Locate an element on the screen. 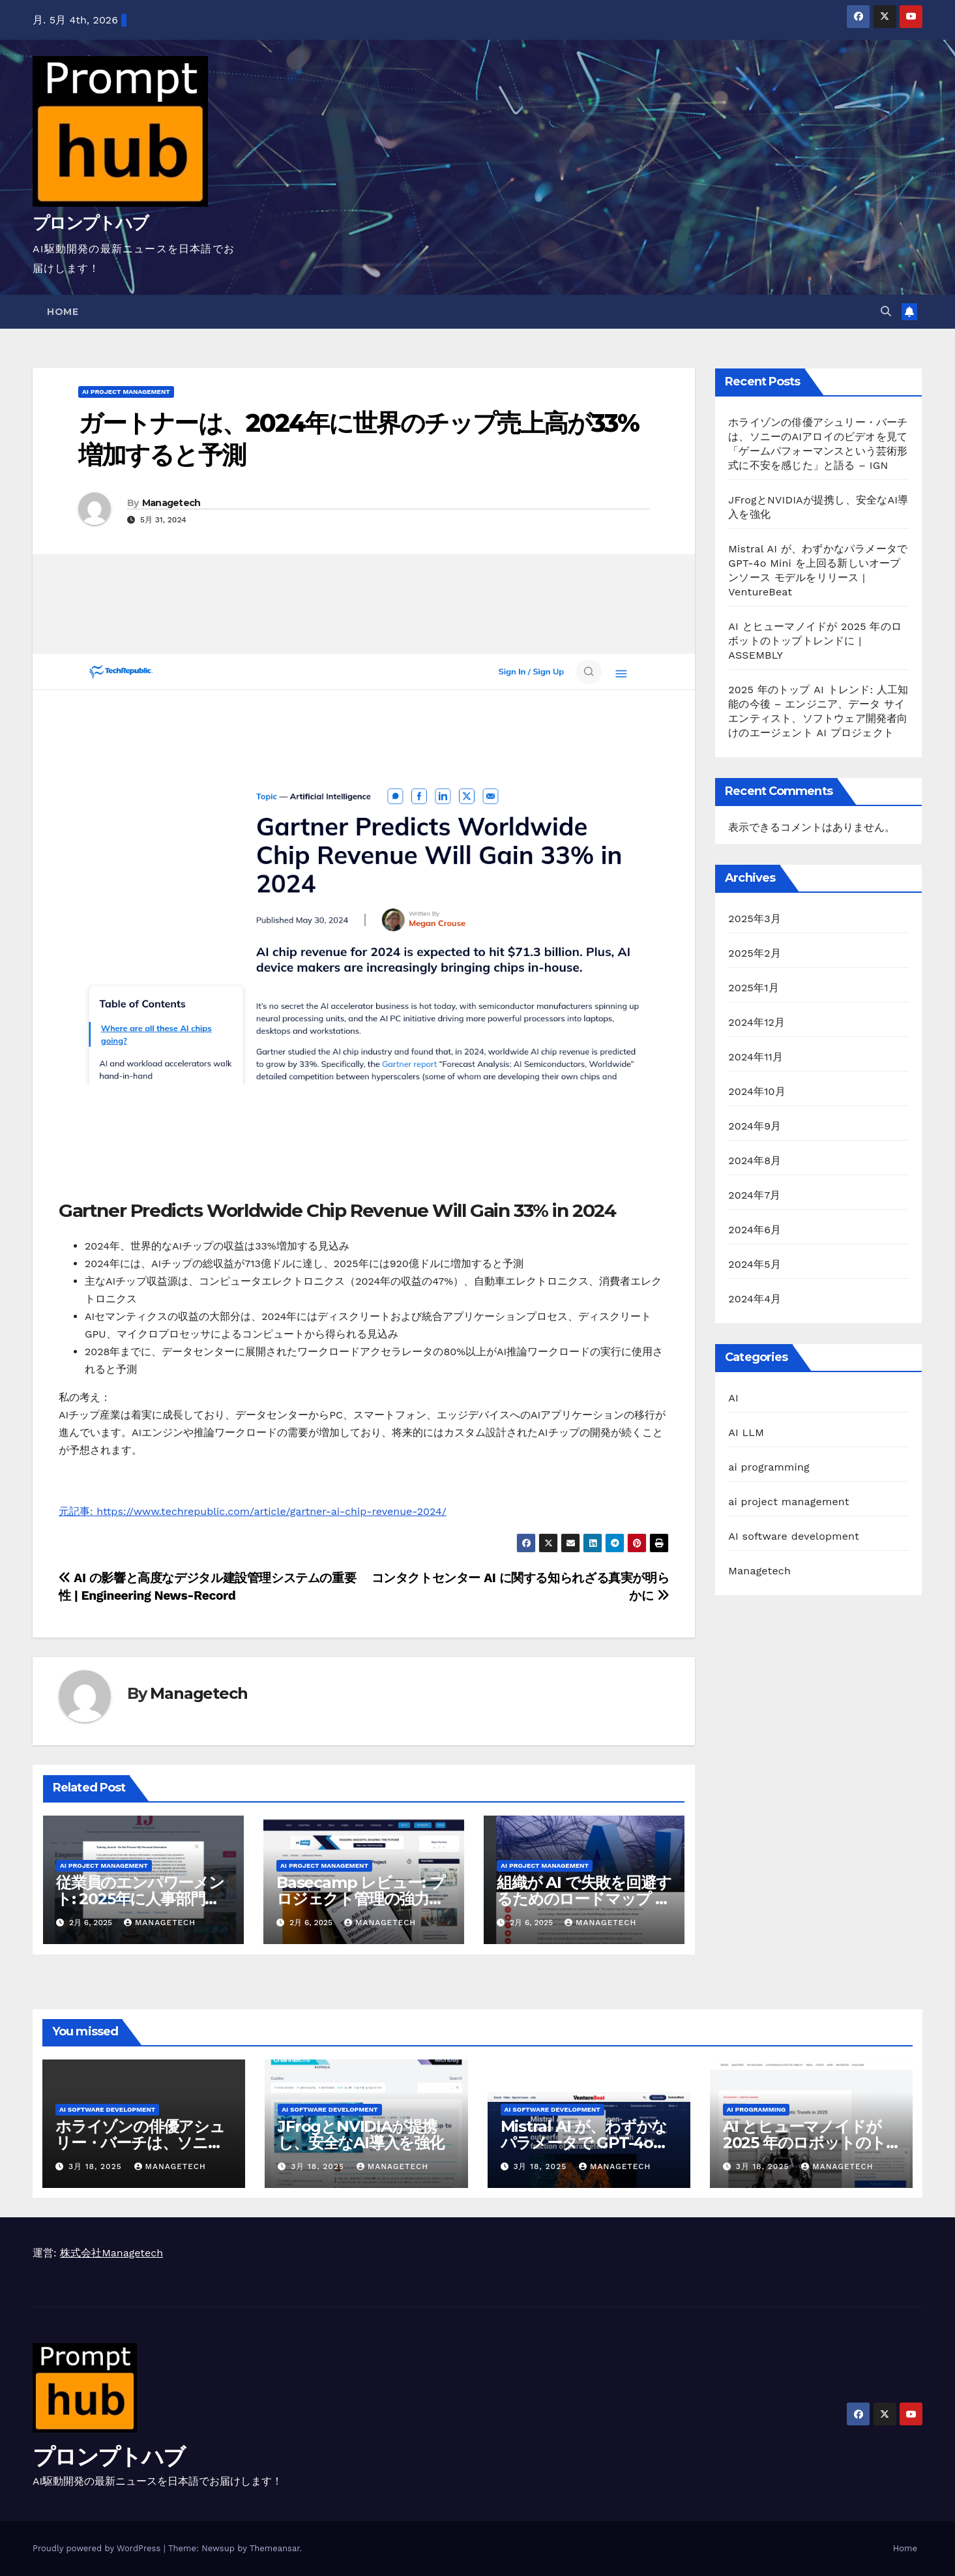 The height and width of the screenshot is (2576, 955). 2024年4月 is located at coordinates (754, 1299).